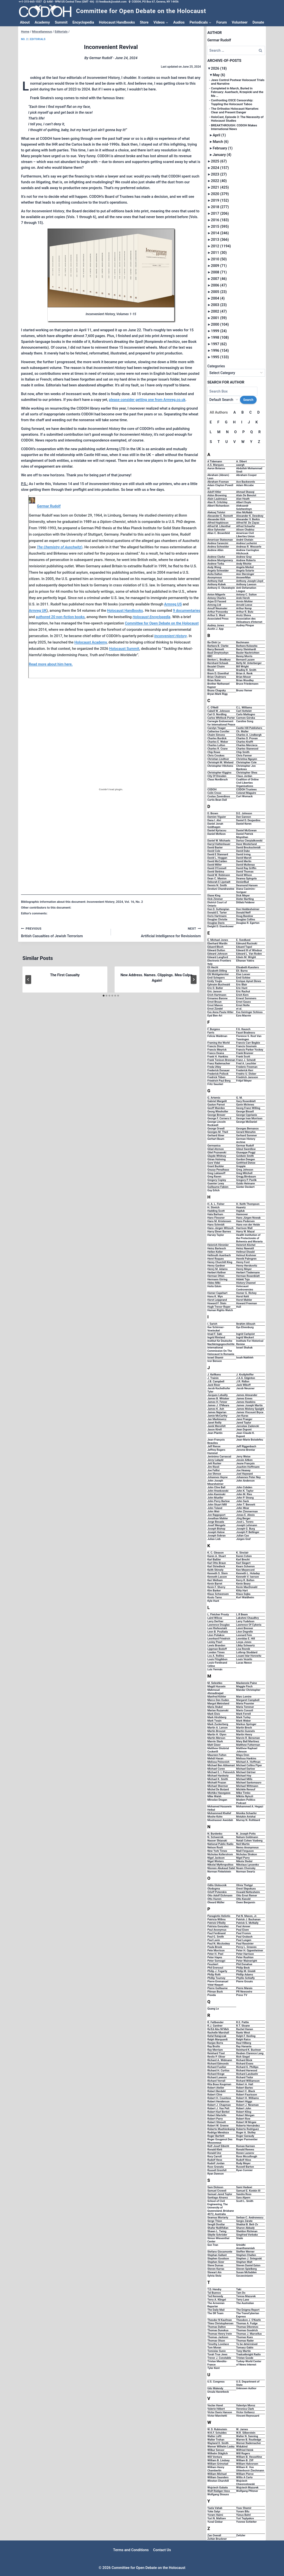 The image size is (284, 2576). What do you see at coordinates (217, 2170) in the screenshot?
I see `Russell Grenfell` at bounding box center [217, 2170].